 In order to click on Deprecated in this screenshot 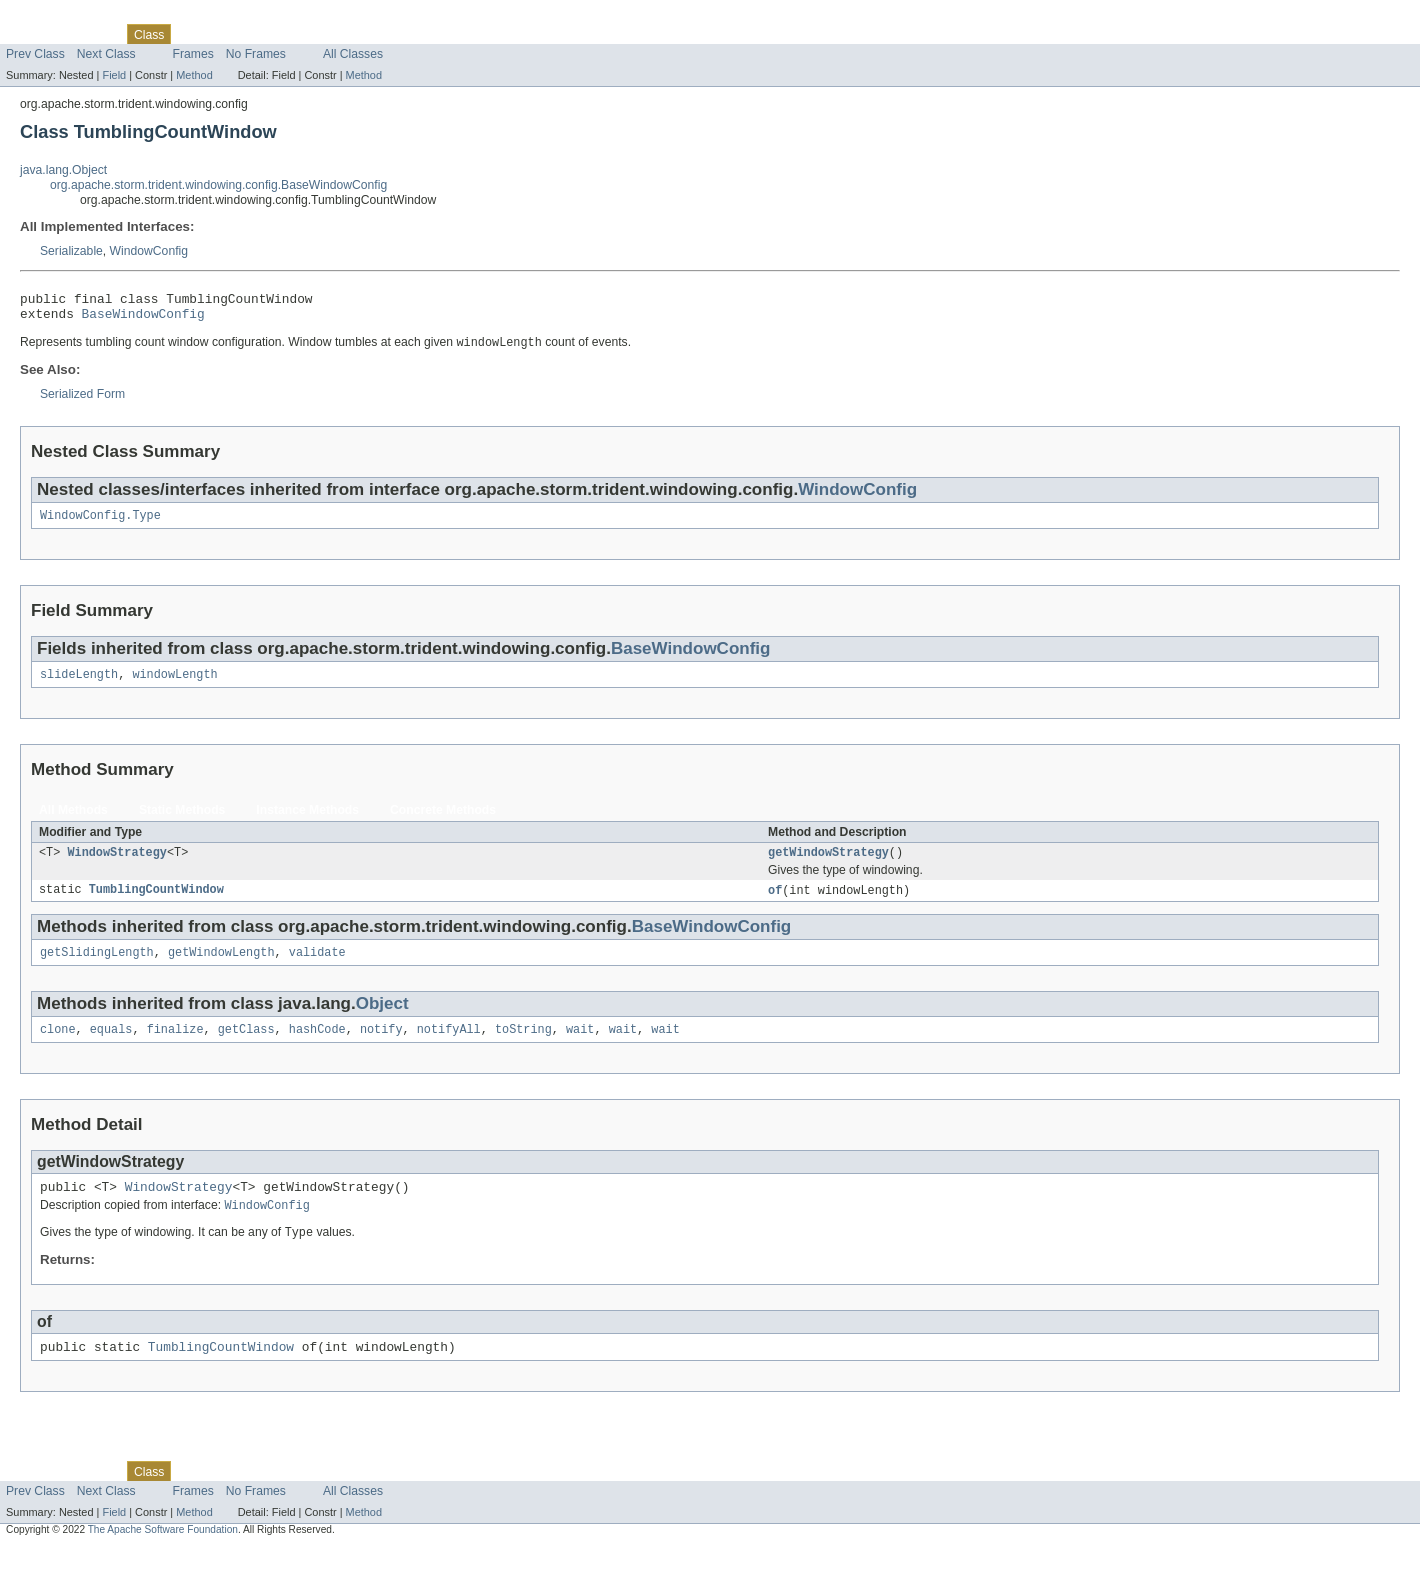, I will do `click(284, 34)`.